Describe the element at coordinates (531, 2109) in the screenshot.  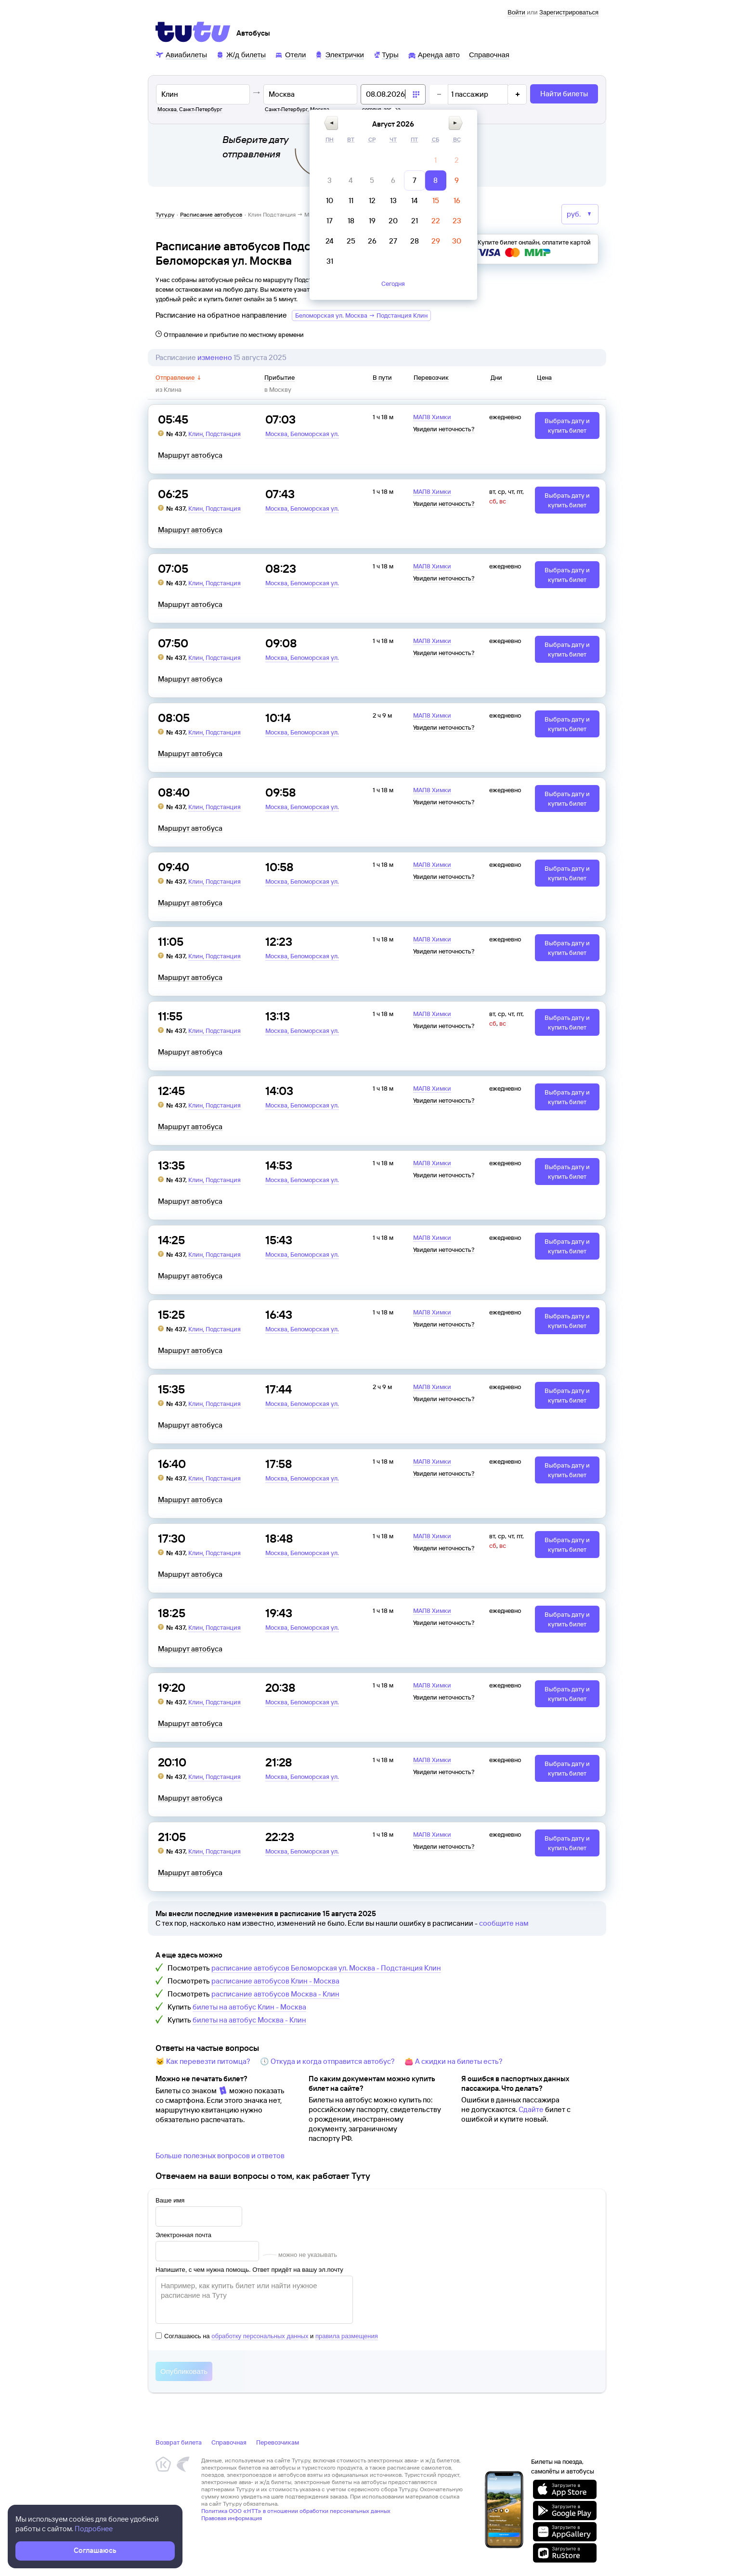
I see `Сдайте` at that location.